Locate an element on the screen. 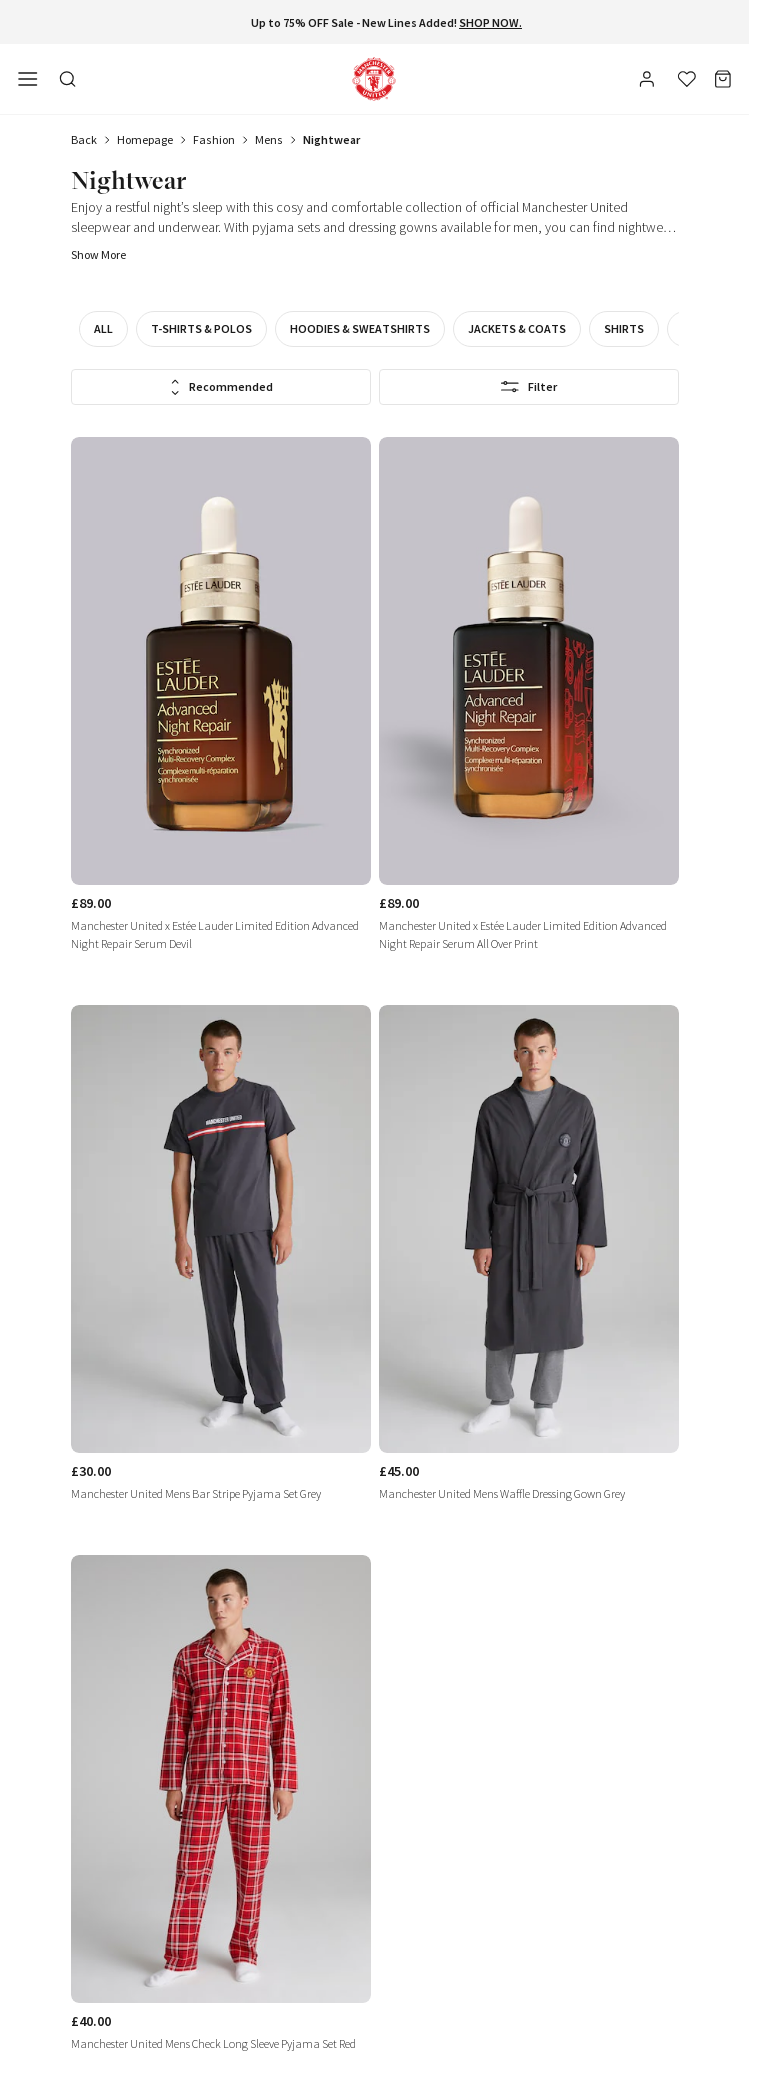  [Open side navigation] is located at coordinates (28, 79).